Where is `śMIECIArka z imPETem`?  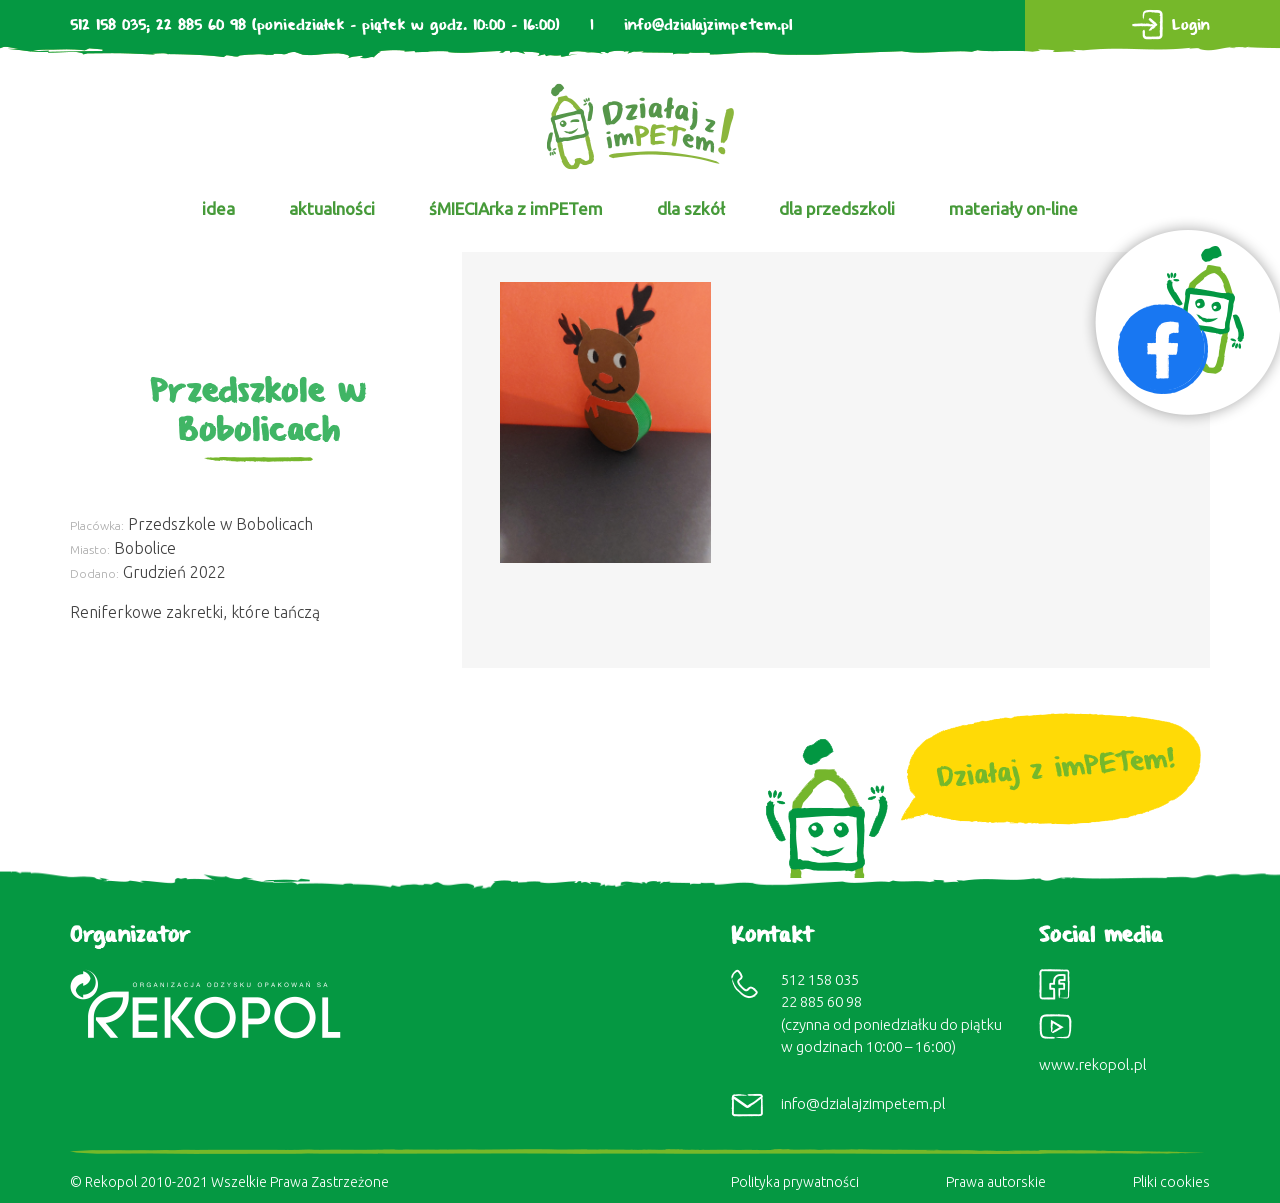 śMIECIArka z imPETem is located at coordinates (516, 208).